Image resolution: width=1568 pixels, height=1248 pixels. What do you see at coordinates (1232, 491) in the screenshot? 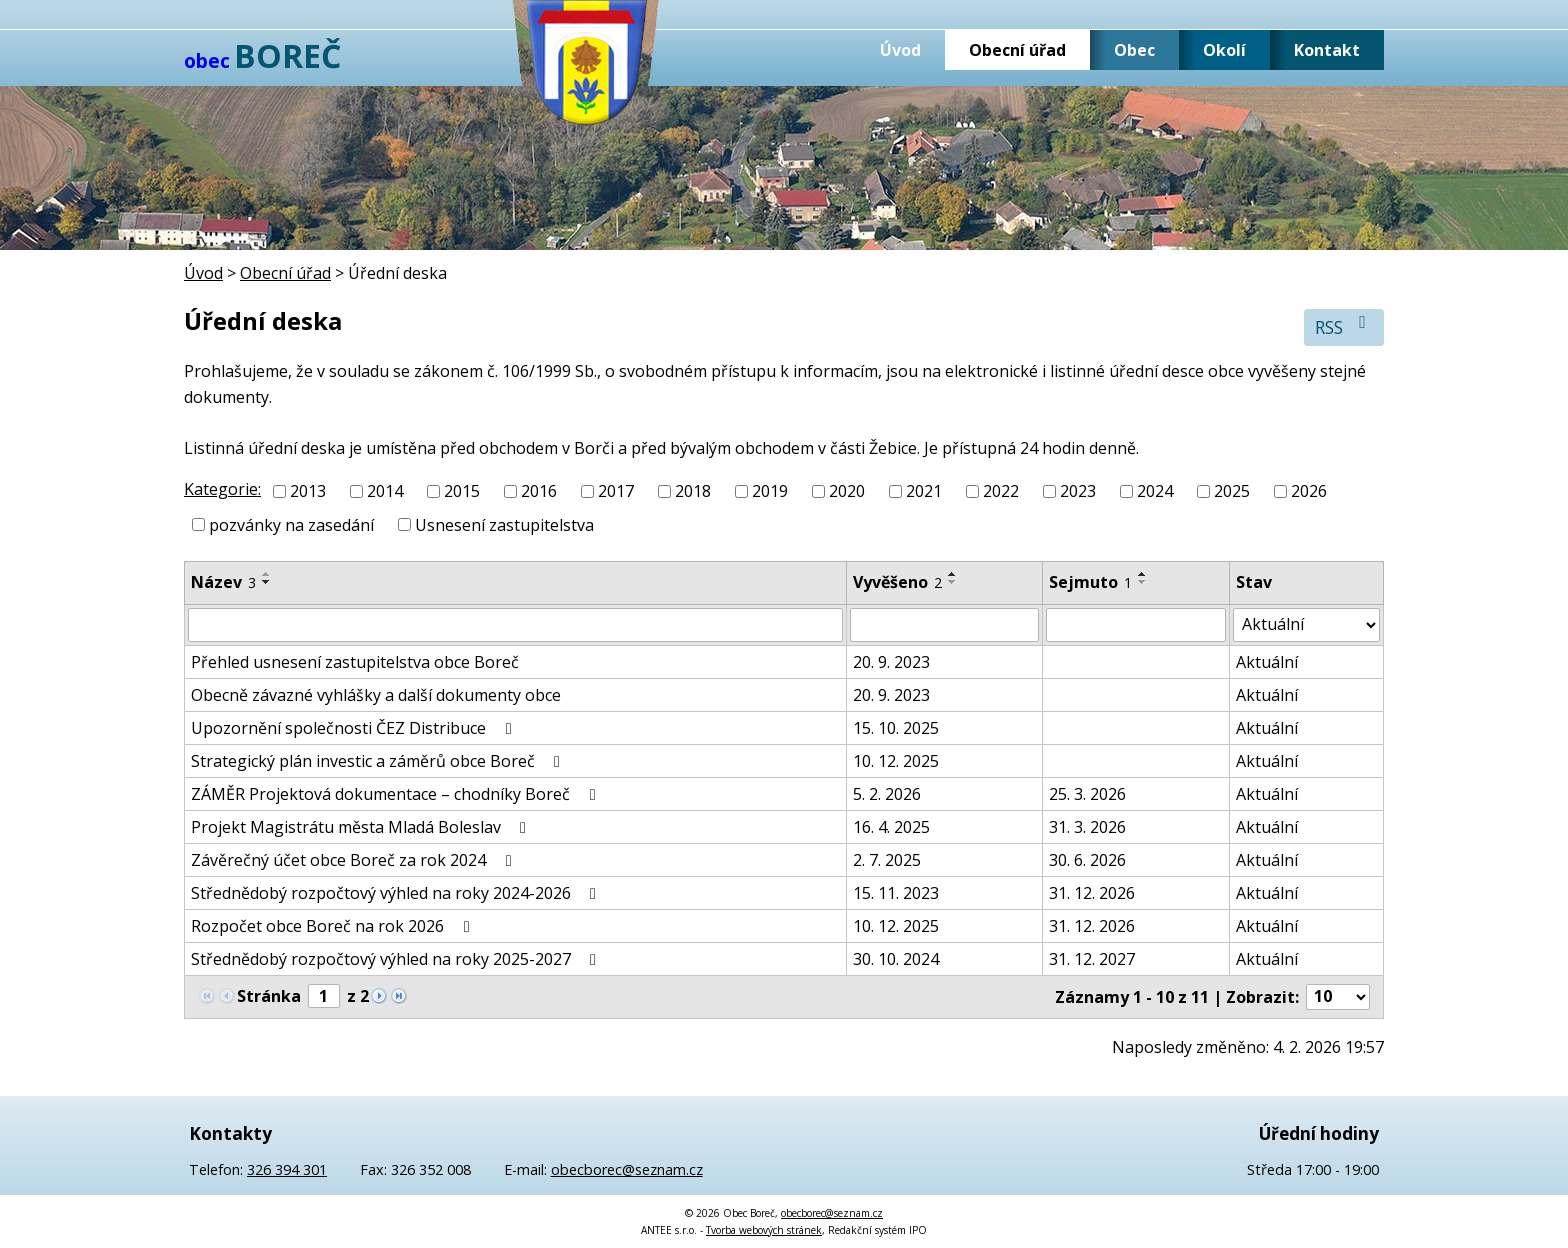
I see `2025` at bounding box center [1232, 491].